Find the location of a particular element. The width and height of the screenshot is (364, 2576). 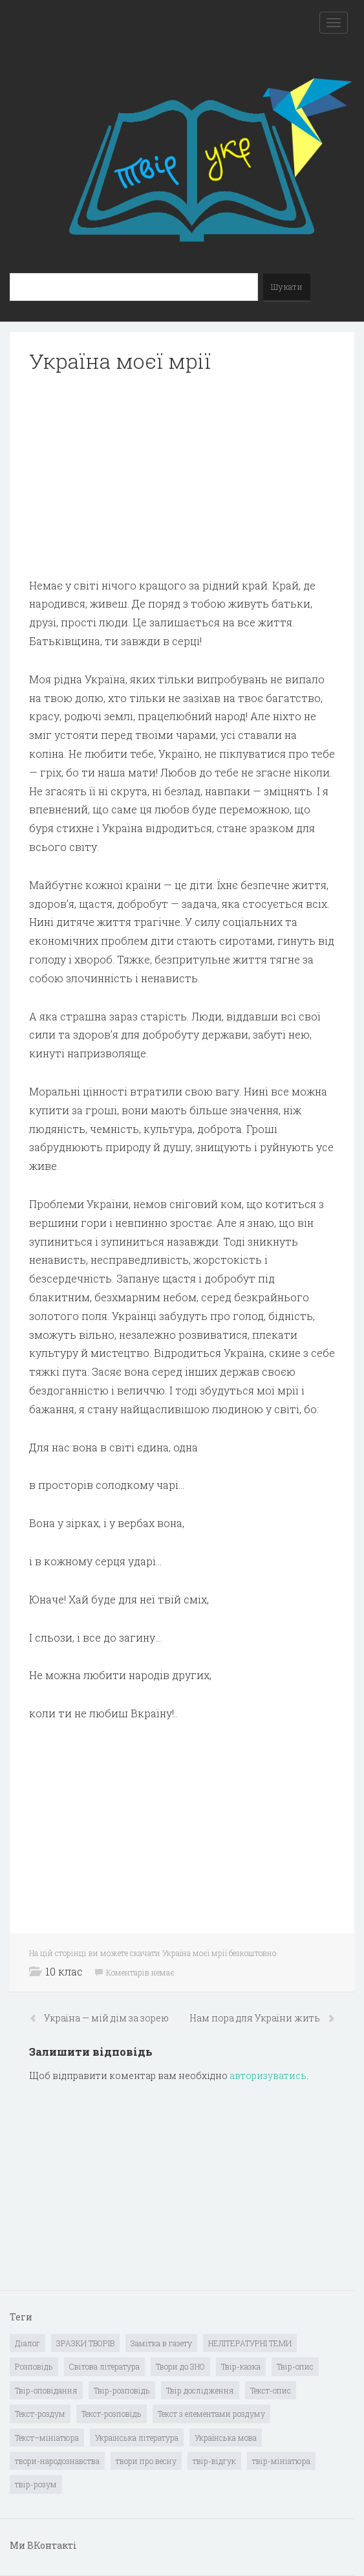

твір-мініатюра [твір-мініатюра (3 елементи)] is located at coordinates (281, 2461).